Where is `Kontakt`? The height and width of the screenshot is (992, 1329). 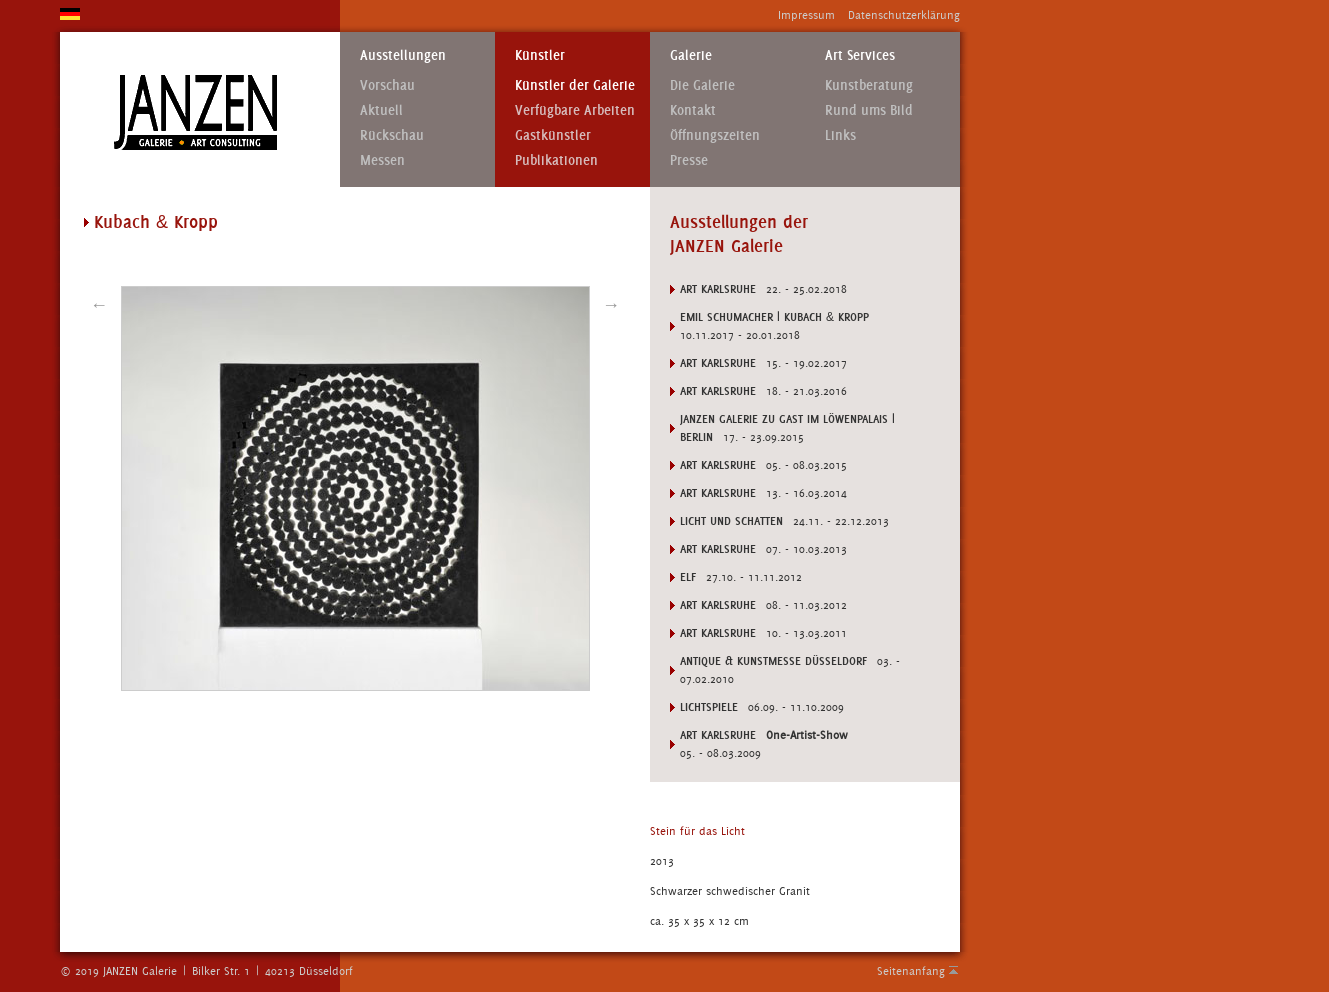
Kontakt is located at coordinates (693, 110).